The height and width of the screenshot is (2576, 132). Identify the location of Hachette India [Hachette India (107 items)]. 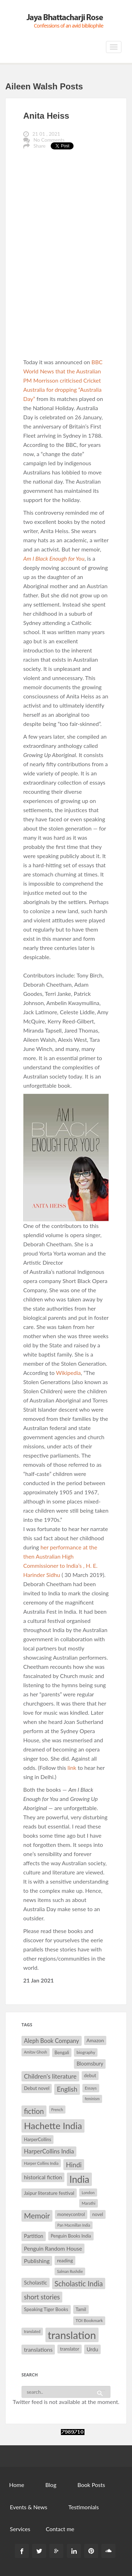
(53, 2125).